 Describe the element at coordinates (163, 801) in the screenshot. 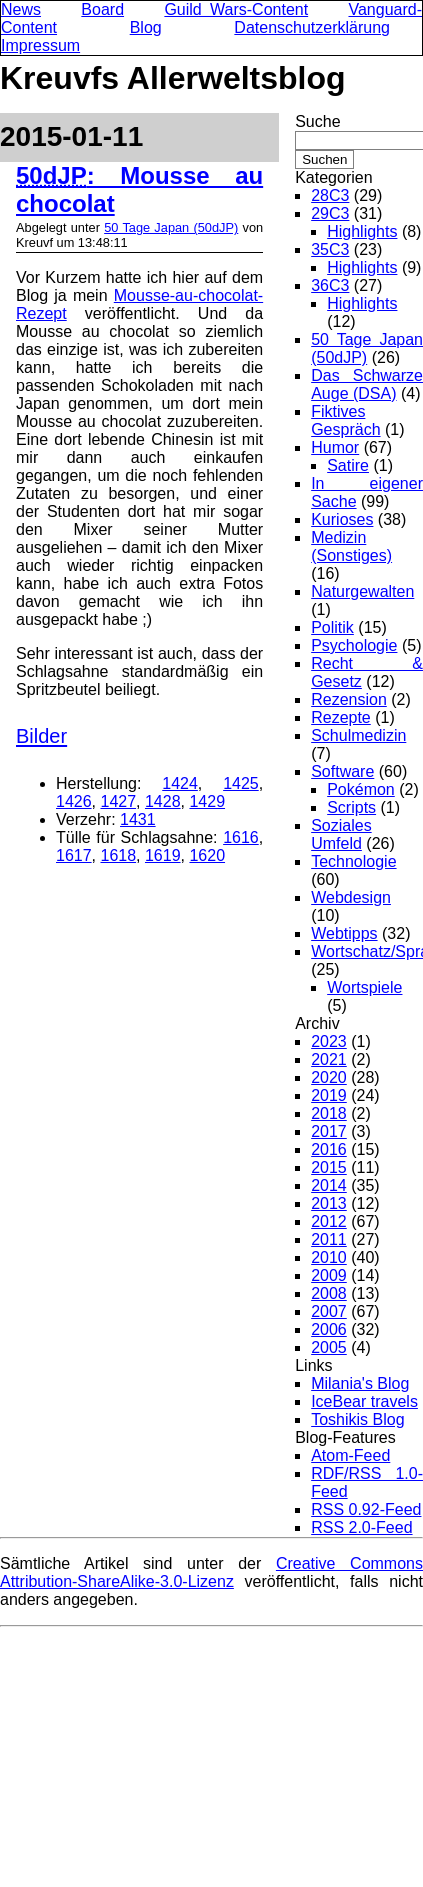

I see `1428` at that location.